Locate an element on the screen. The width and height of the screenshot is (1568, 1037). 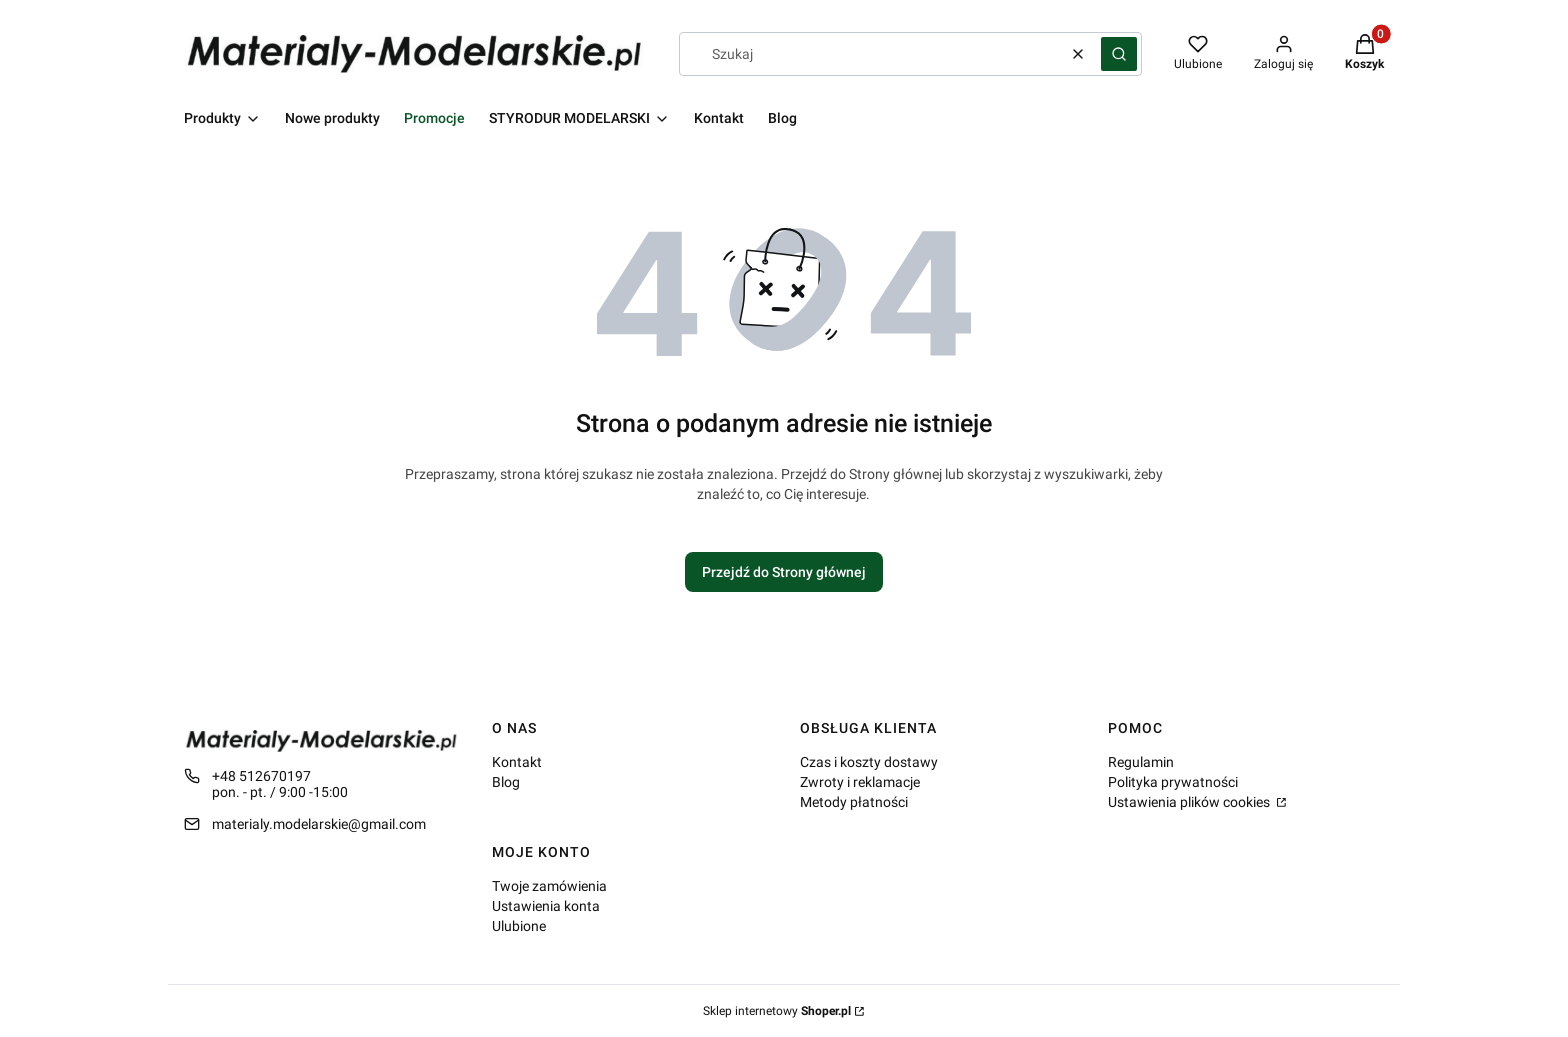
+48 512670197 [Telefon + 4 8 5 1 2 6 7 0 1 9 7] is located at coordinates (261, 776).